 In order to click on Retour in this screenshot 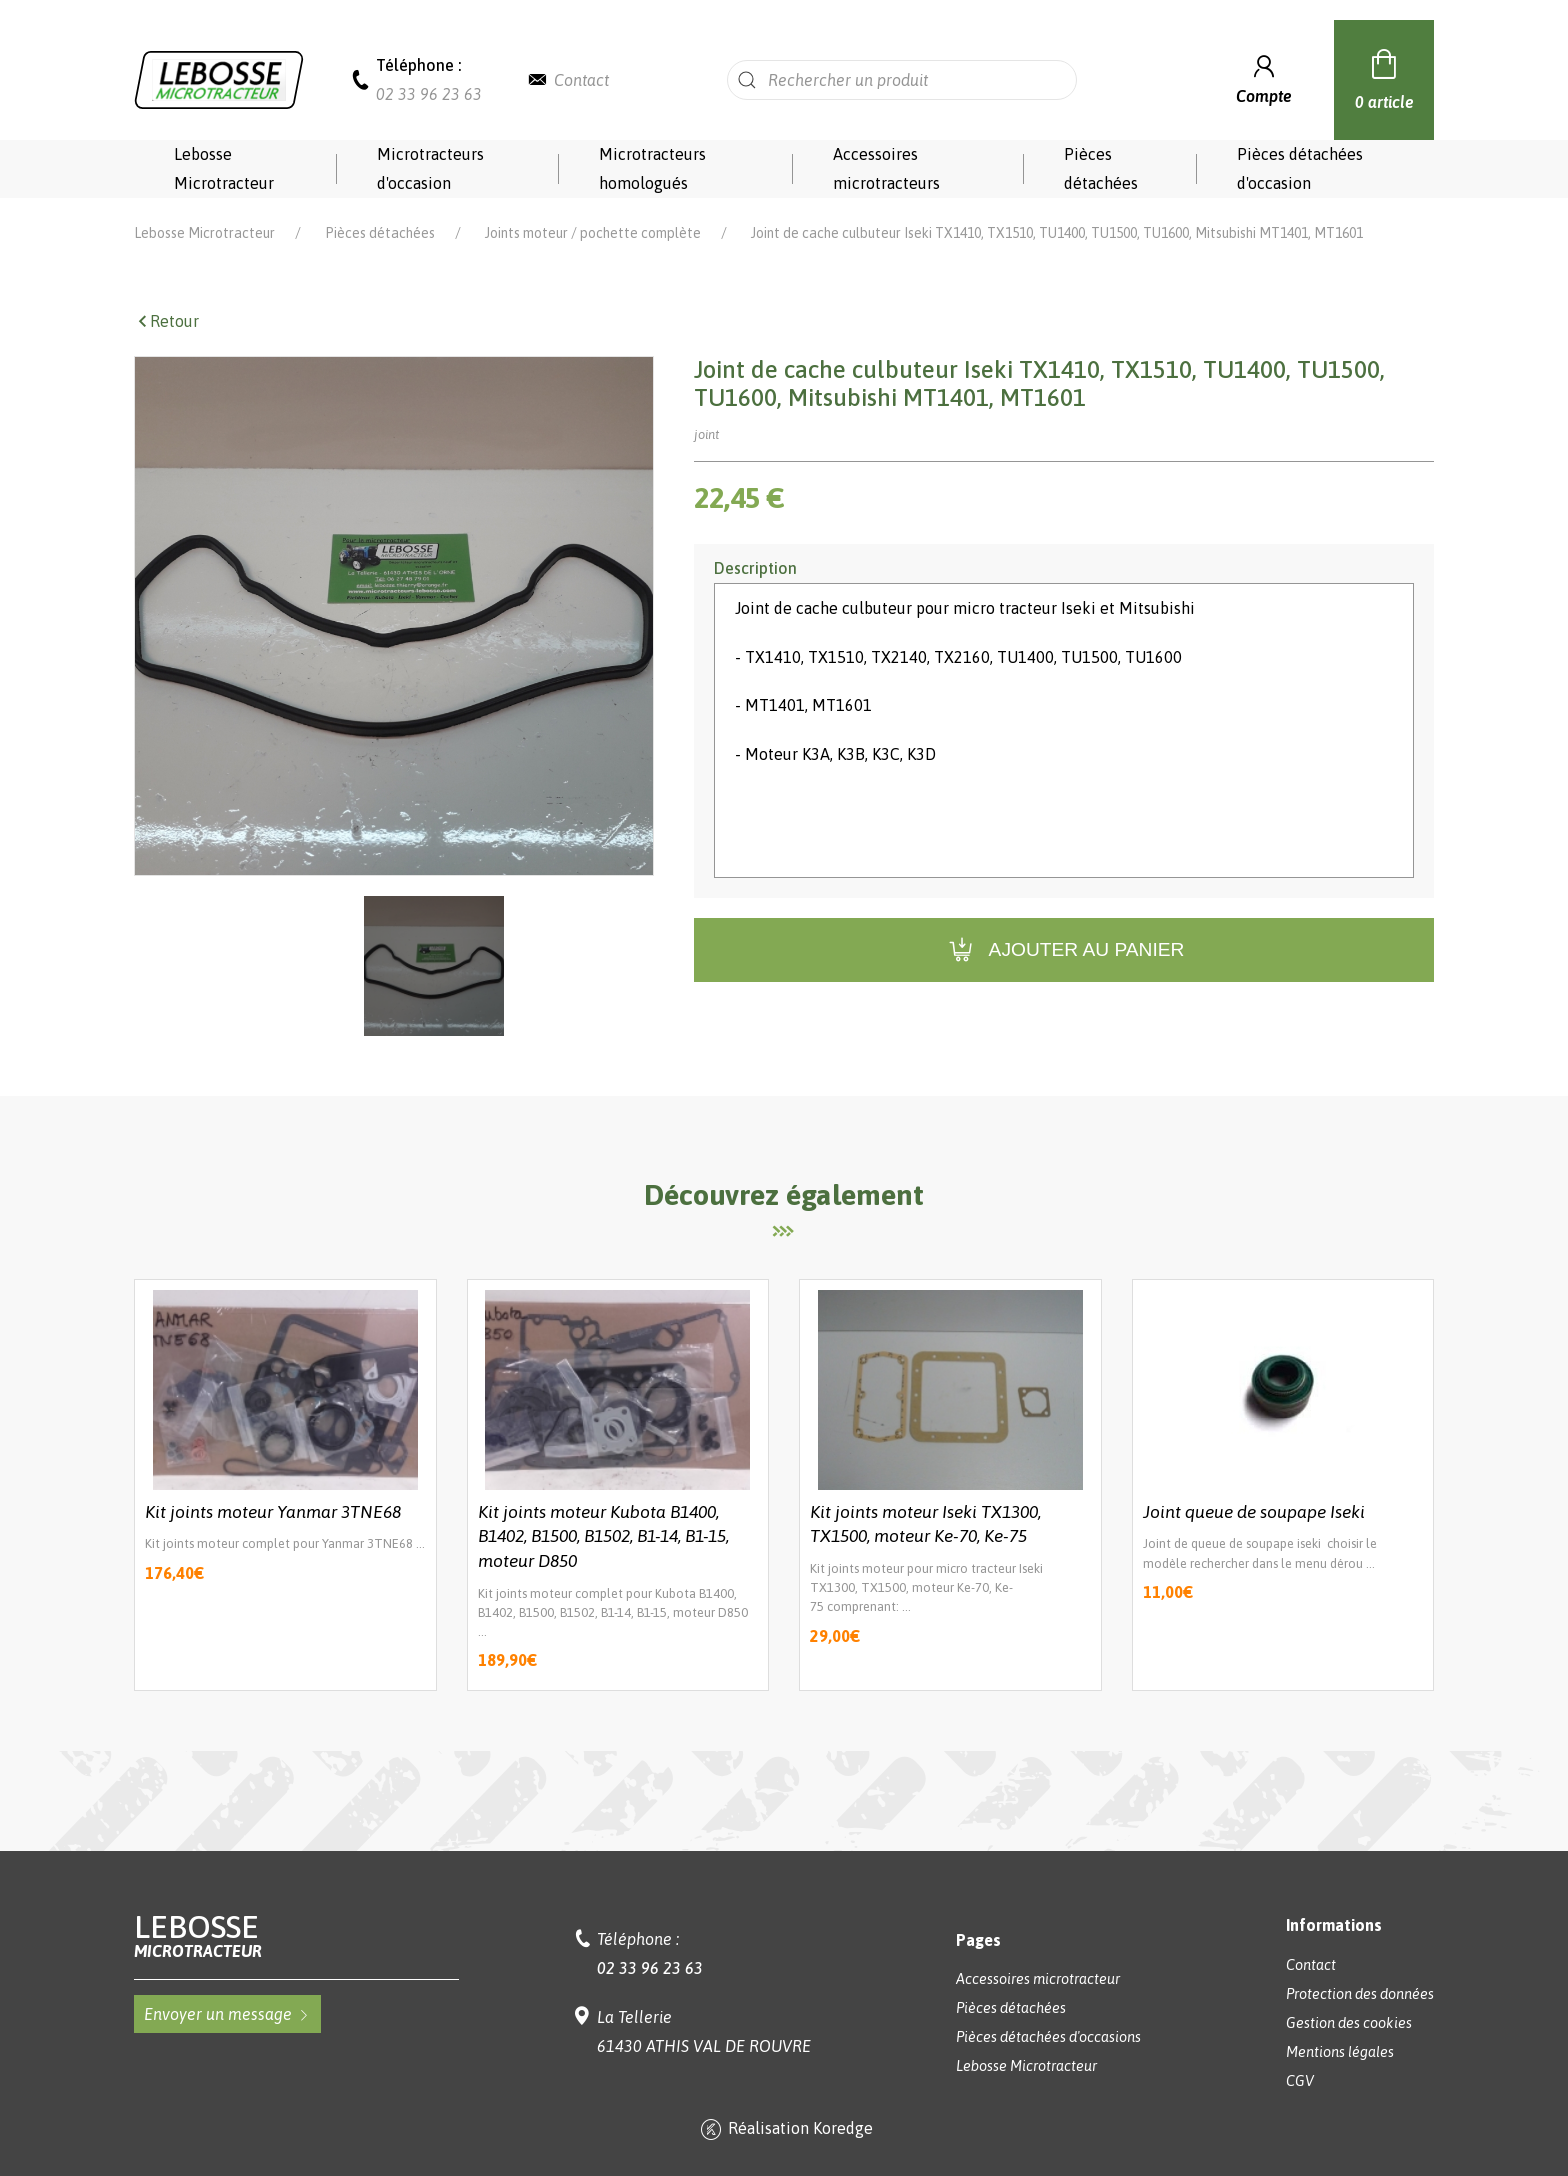, I will do `click(166, 321)`.